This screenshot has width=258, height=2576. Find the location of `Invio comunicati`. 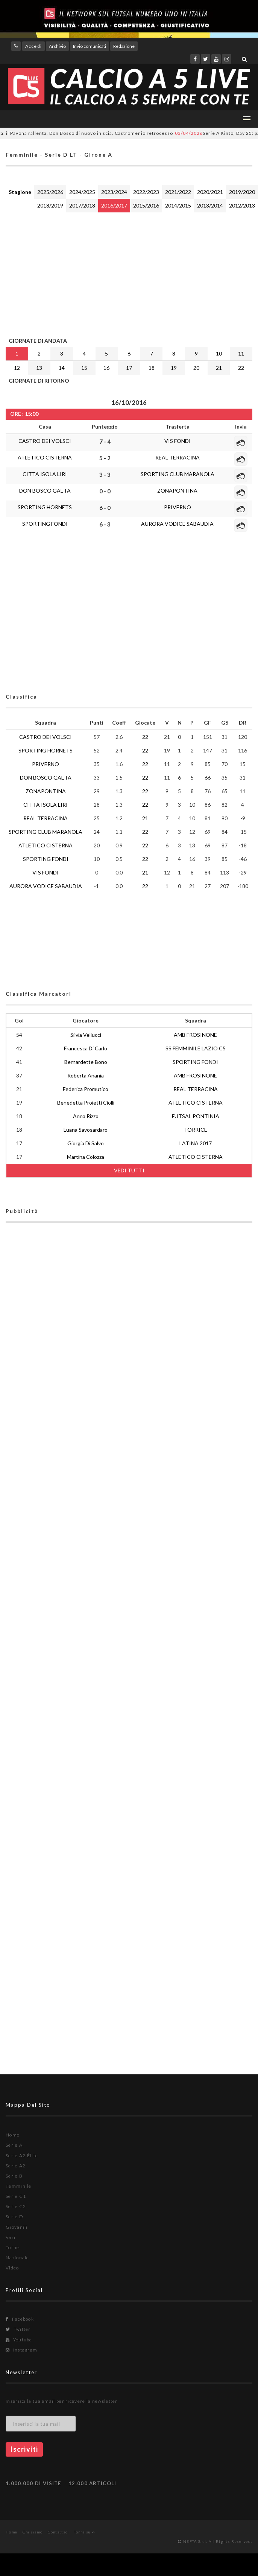

Invio comunicati is located at coordinates (89, 46).